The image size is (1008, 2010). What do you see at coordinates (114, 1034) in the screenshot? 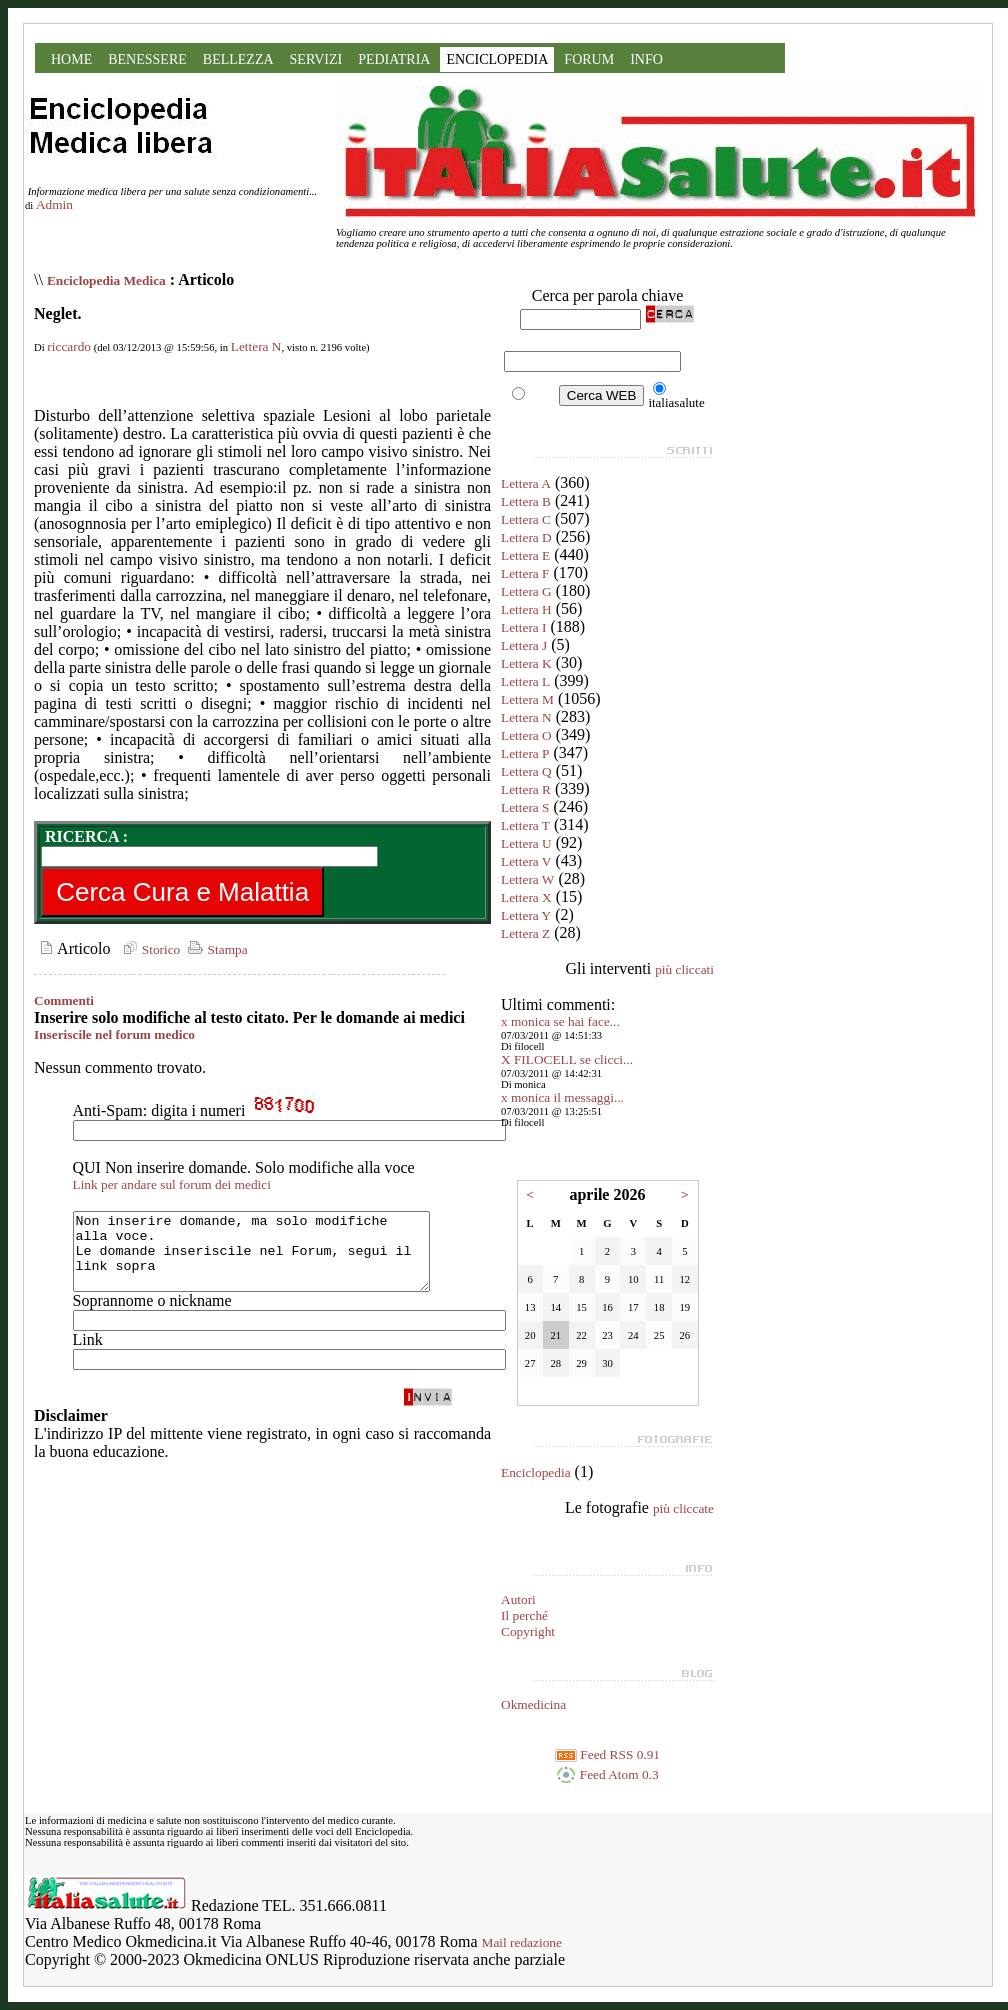
I see `Inseriscile nel forum medico` at bounding box center [114, 1034].